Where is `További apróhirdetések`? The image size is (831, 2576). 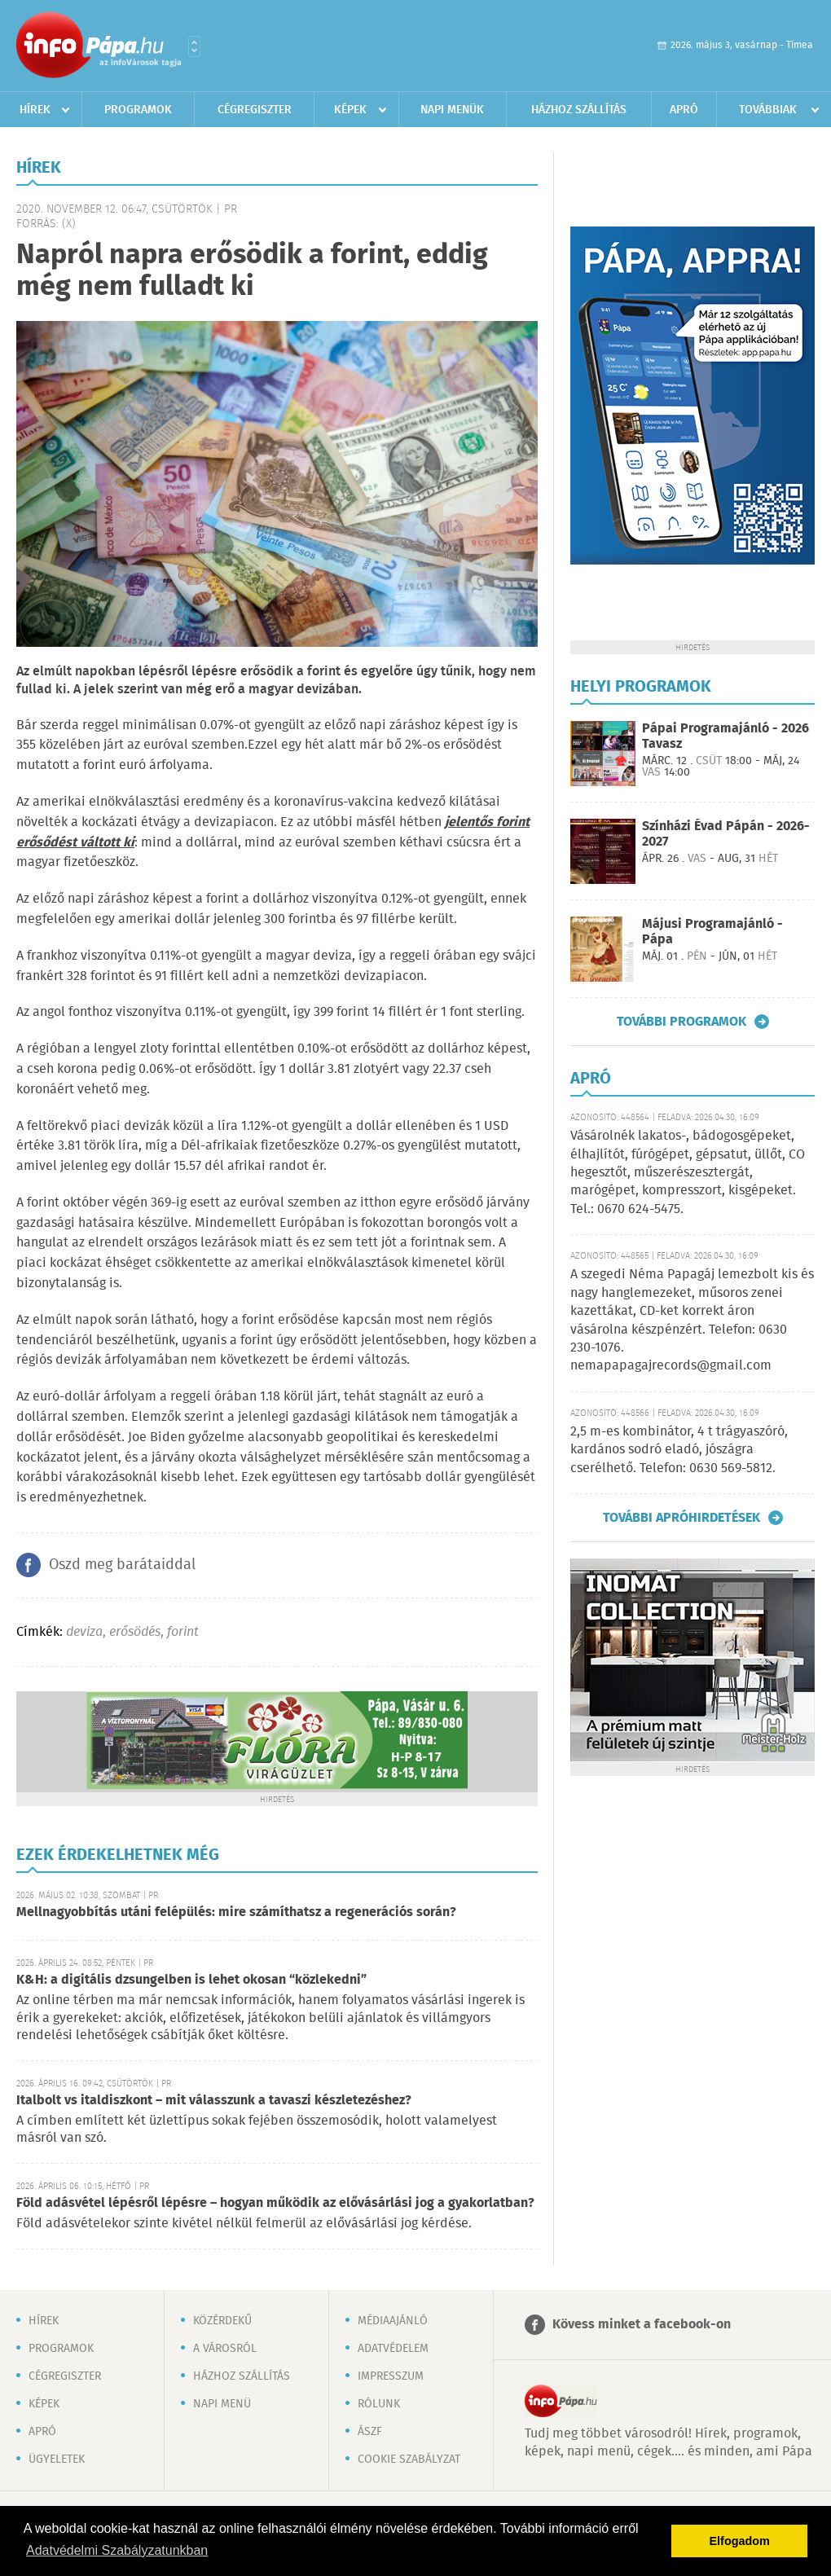
További apróhirdetések is located at coordinates (681, 1517).